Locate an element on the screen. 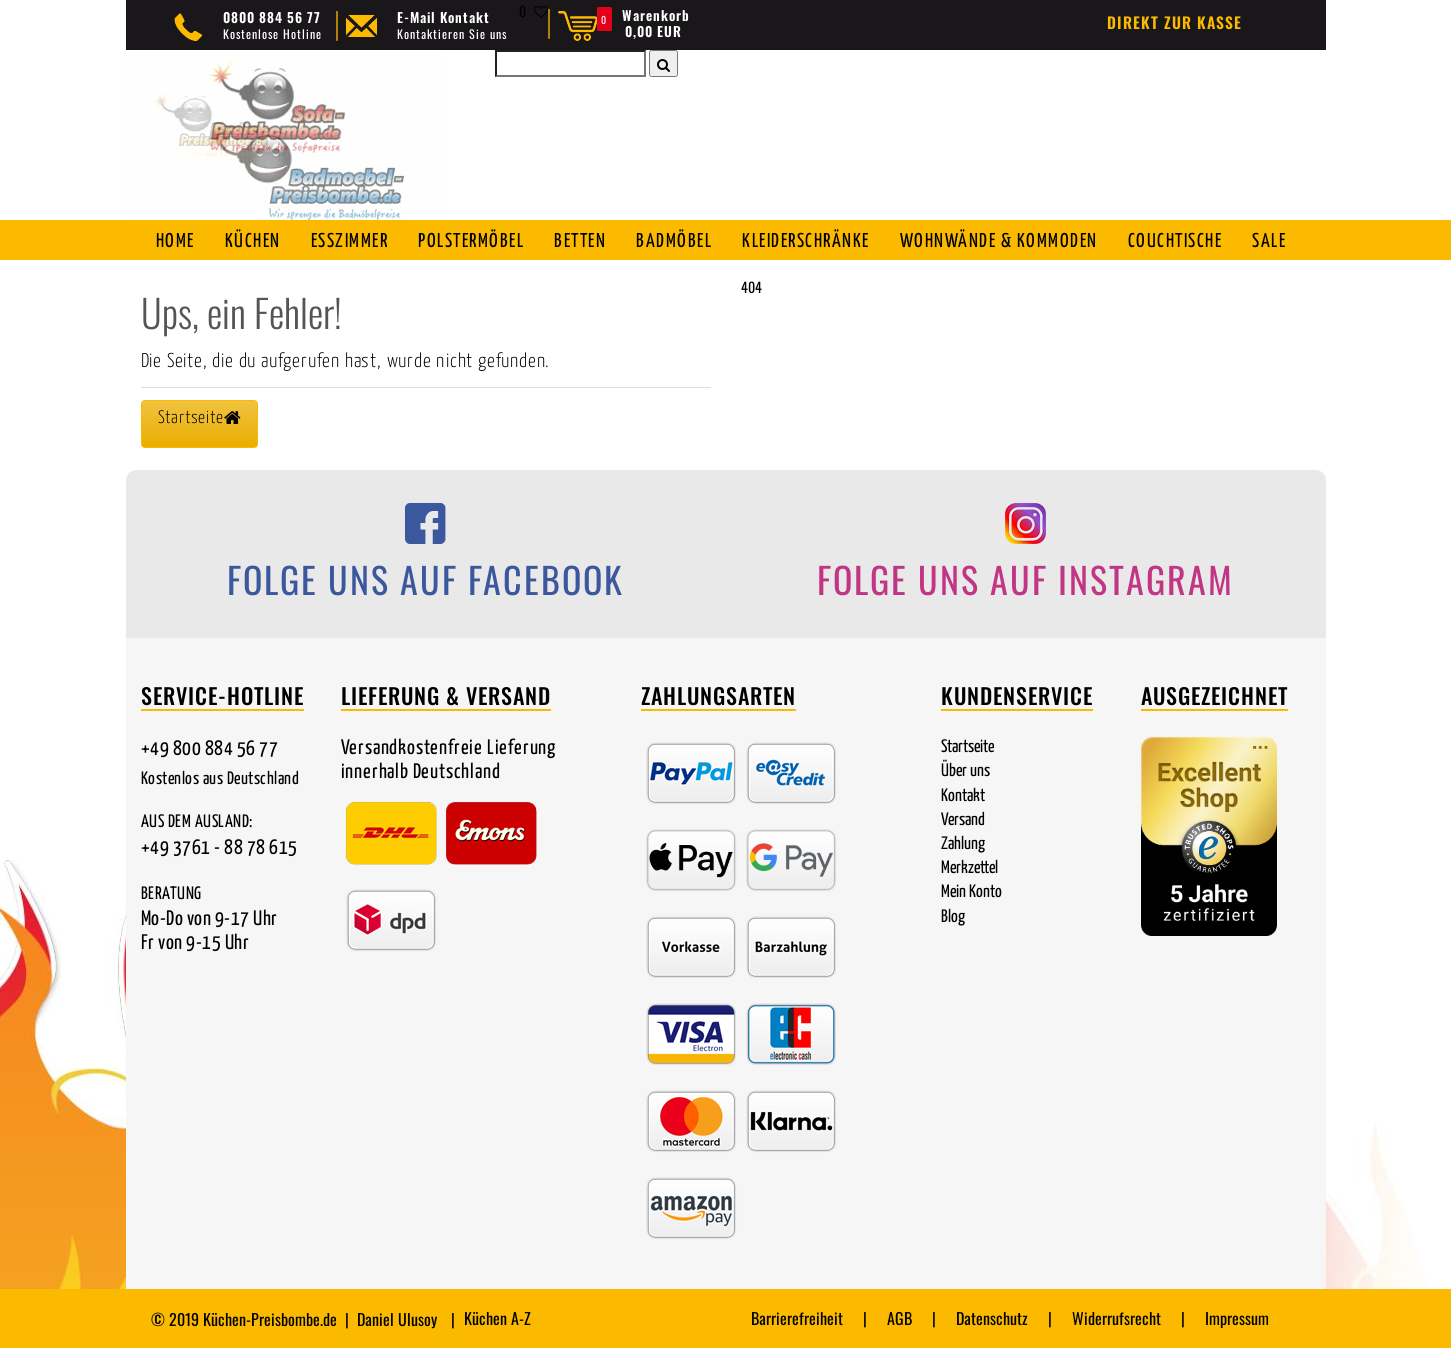 The width and height of the screenshot is (1451, 1348). Über uns is located at coordinates (965, 771).